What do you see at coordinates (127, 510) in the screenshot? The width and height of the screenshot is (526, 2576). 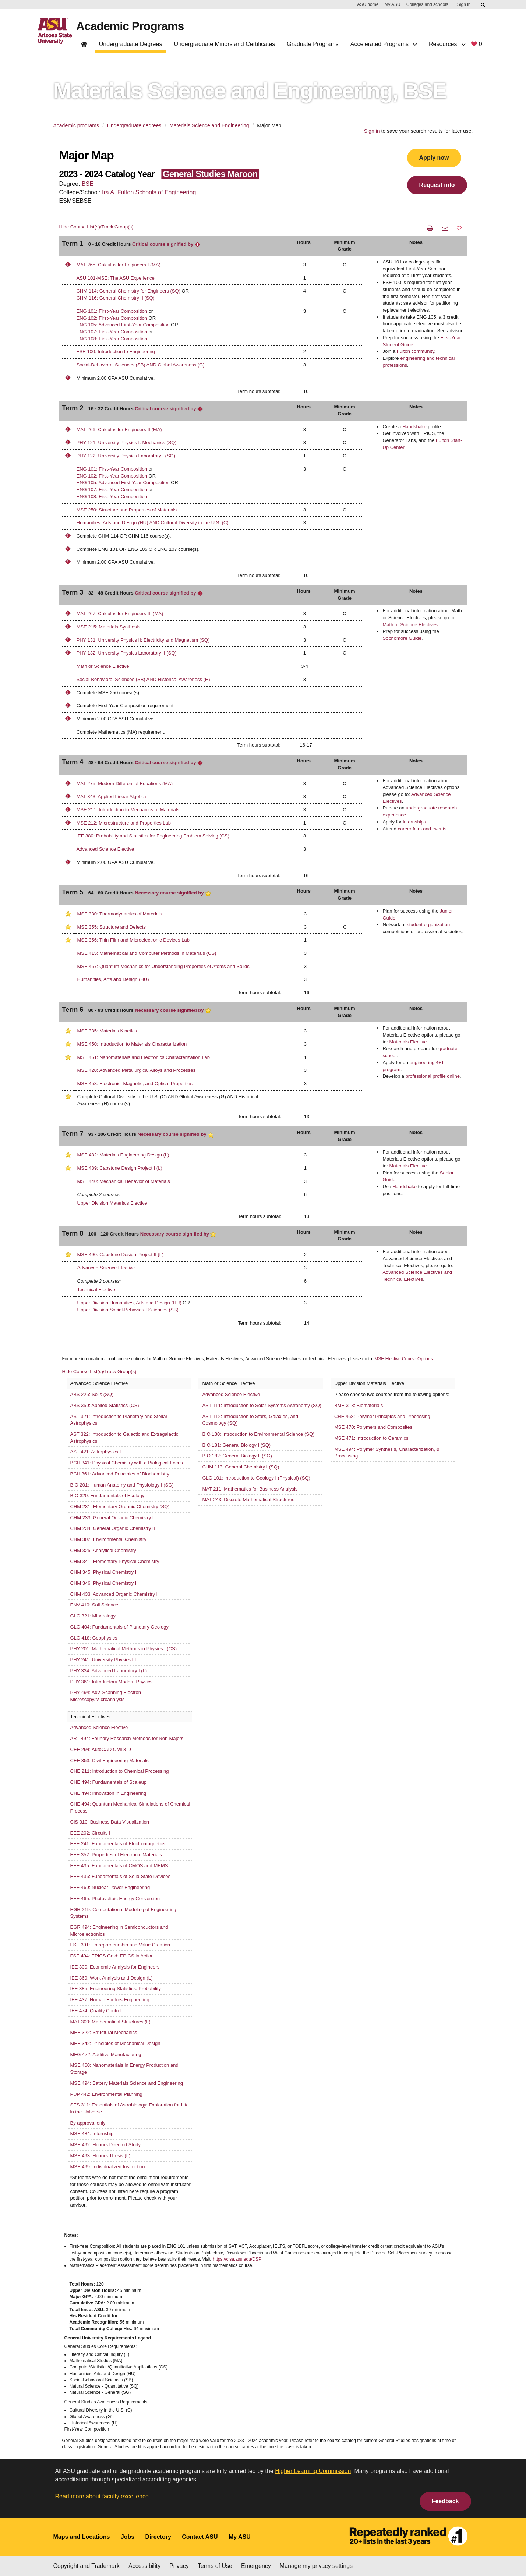 I see `MSE 250: Structure and Properties of Materials` at bounding box center [127, 510].